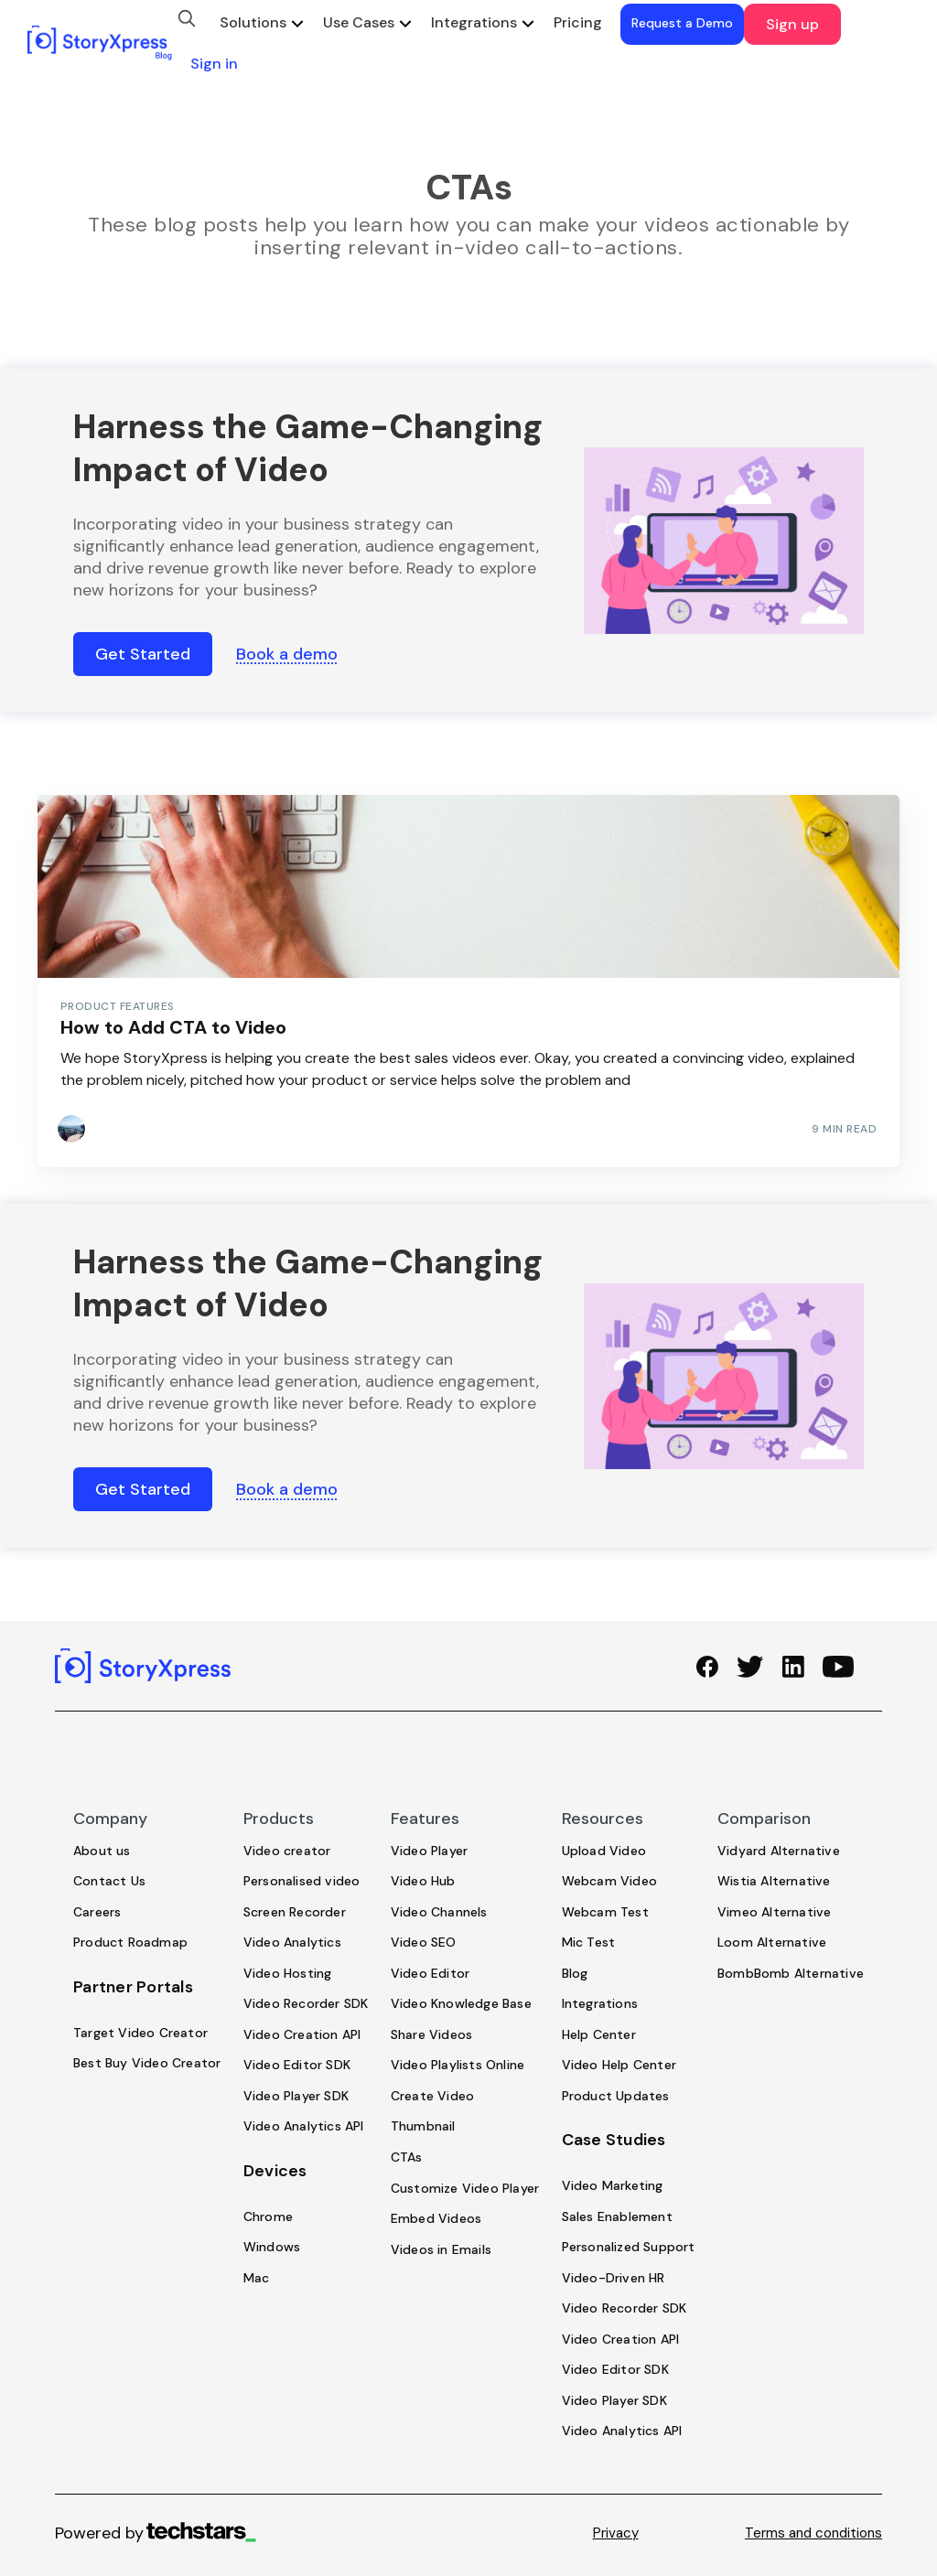  I want to click on Personalized Support, so click(628, 2246).